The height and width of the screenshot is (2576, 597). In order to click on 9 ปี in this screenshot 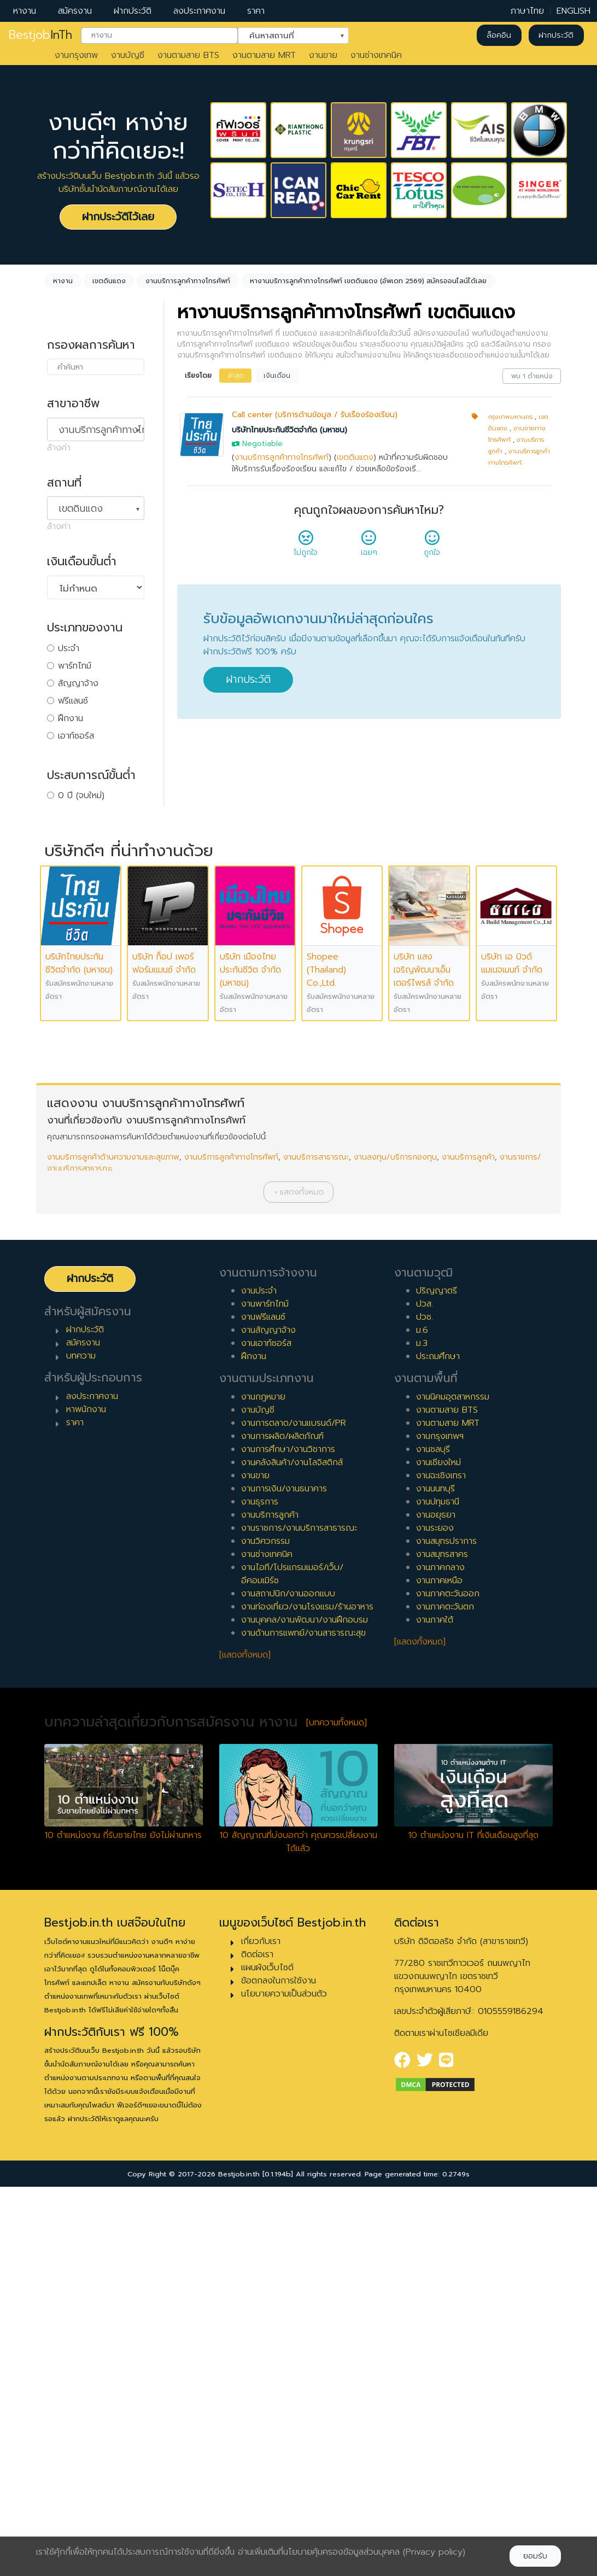, I will do `click(65, 952)`.